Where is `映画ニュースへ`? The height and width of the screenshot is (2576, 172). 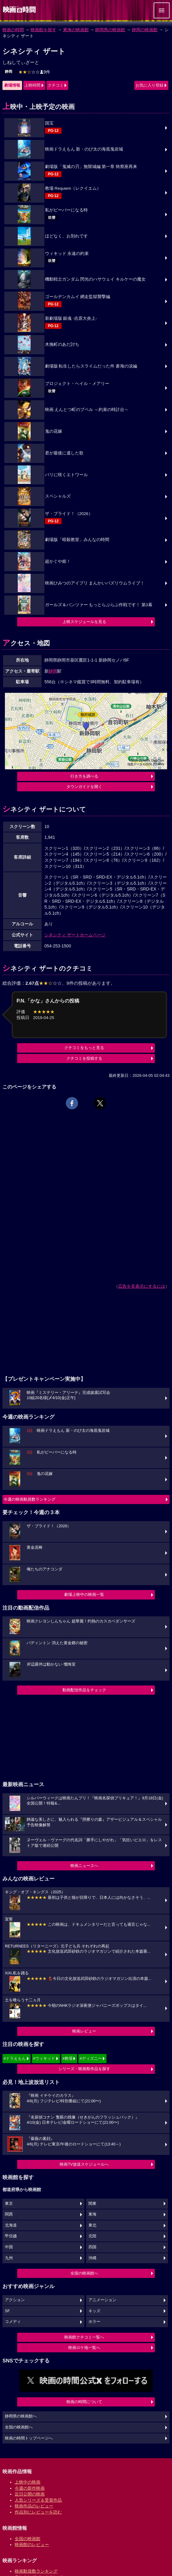
映画ニュースへ is located at coordinates (84, 1865).